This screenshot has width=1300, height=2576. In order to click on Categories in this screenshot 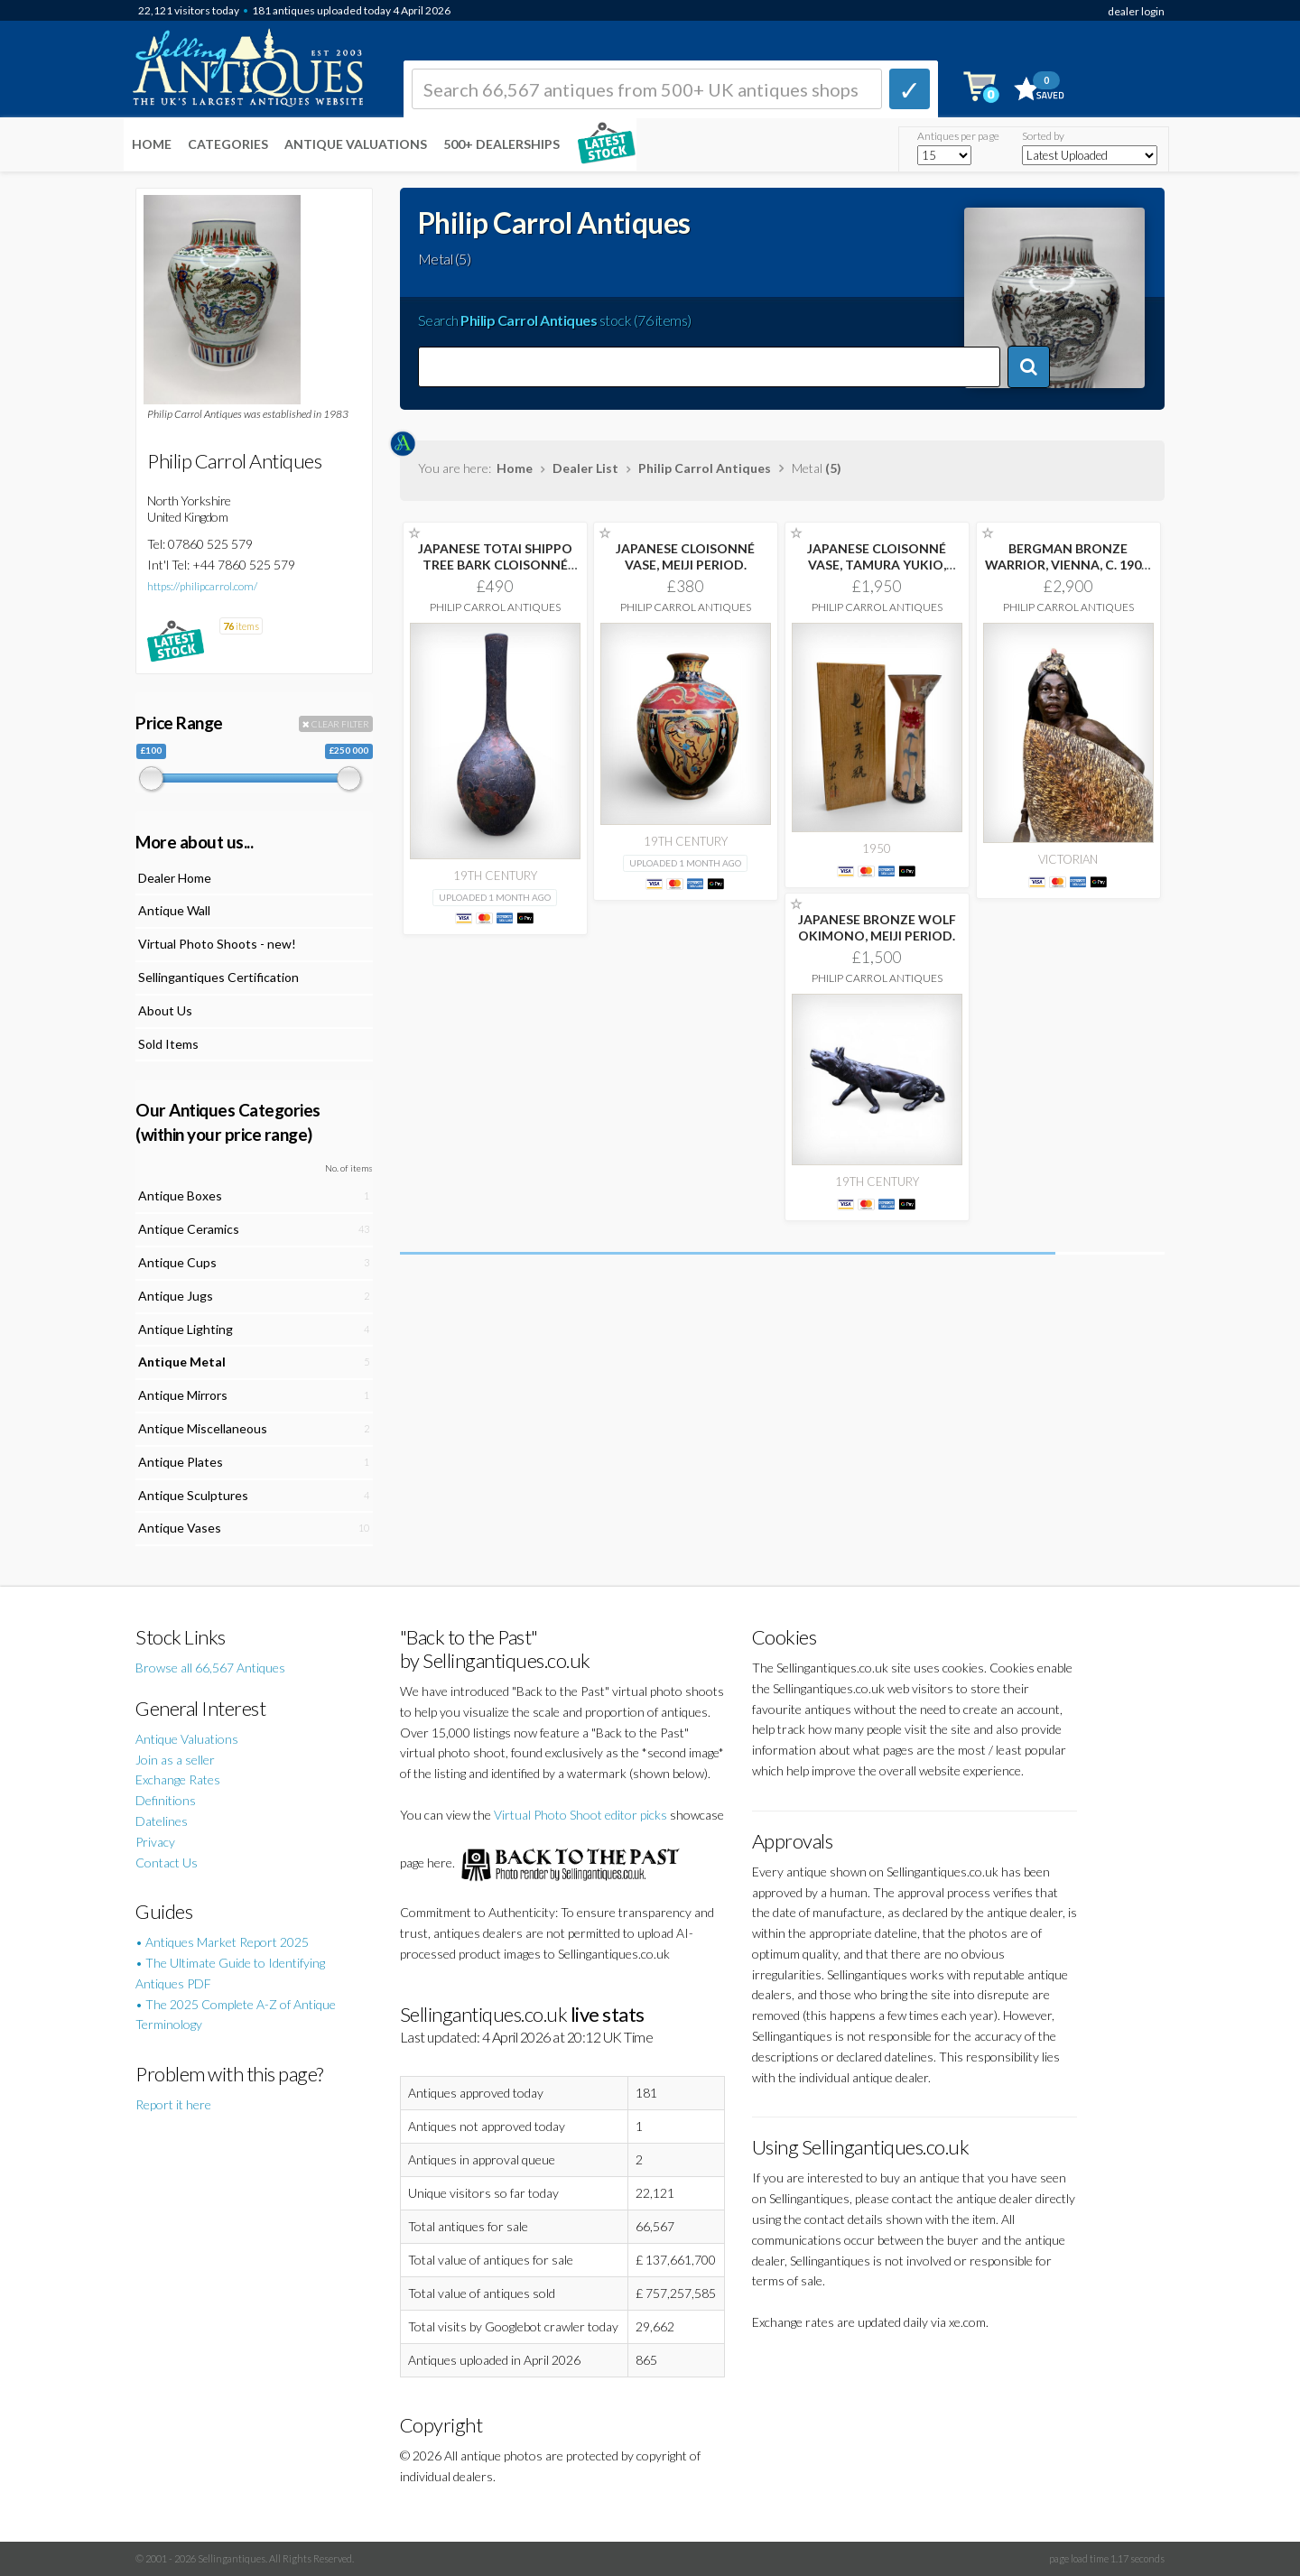, I will do `click(228, 144)`.